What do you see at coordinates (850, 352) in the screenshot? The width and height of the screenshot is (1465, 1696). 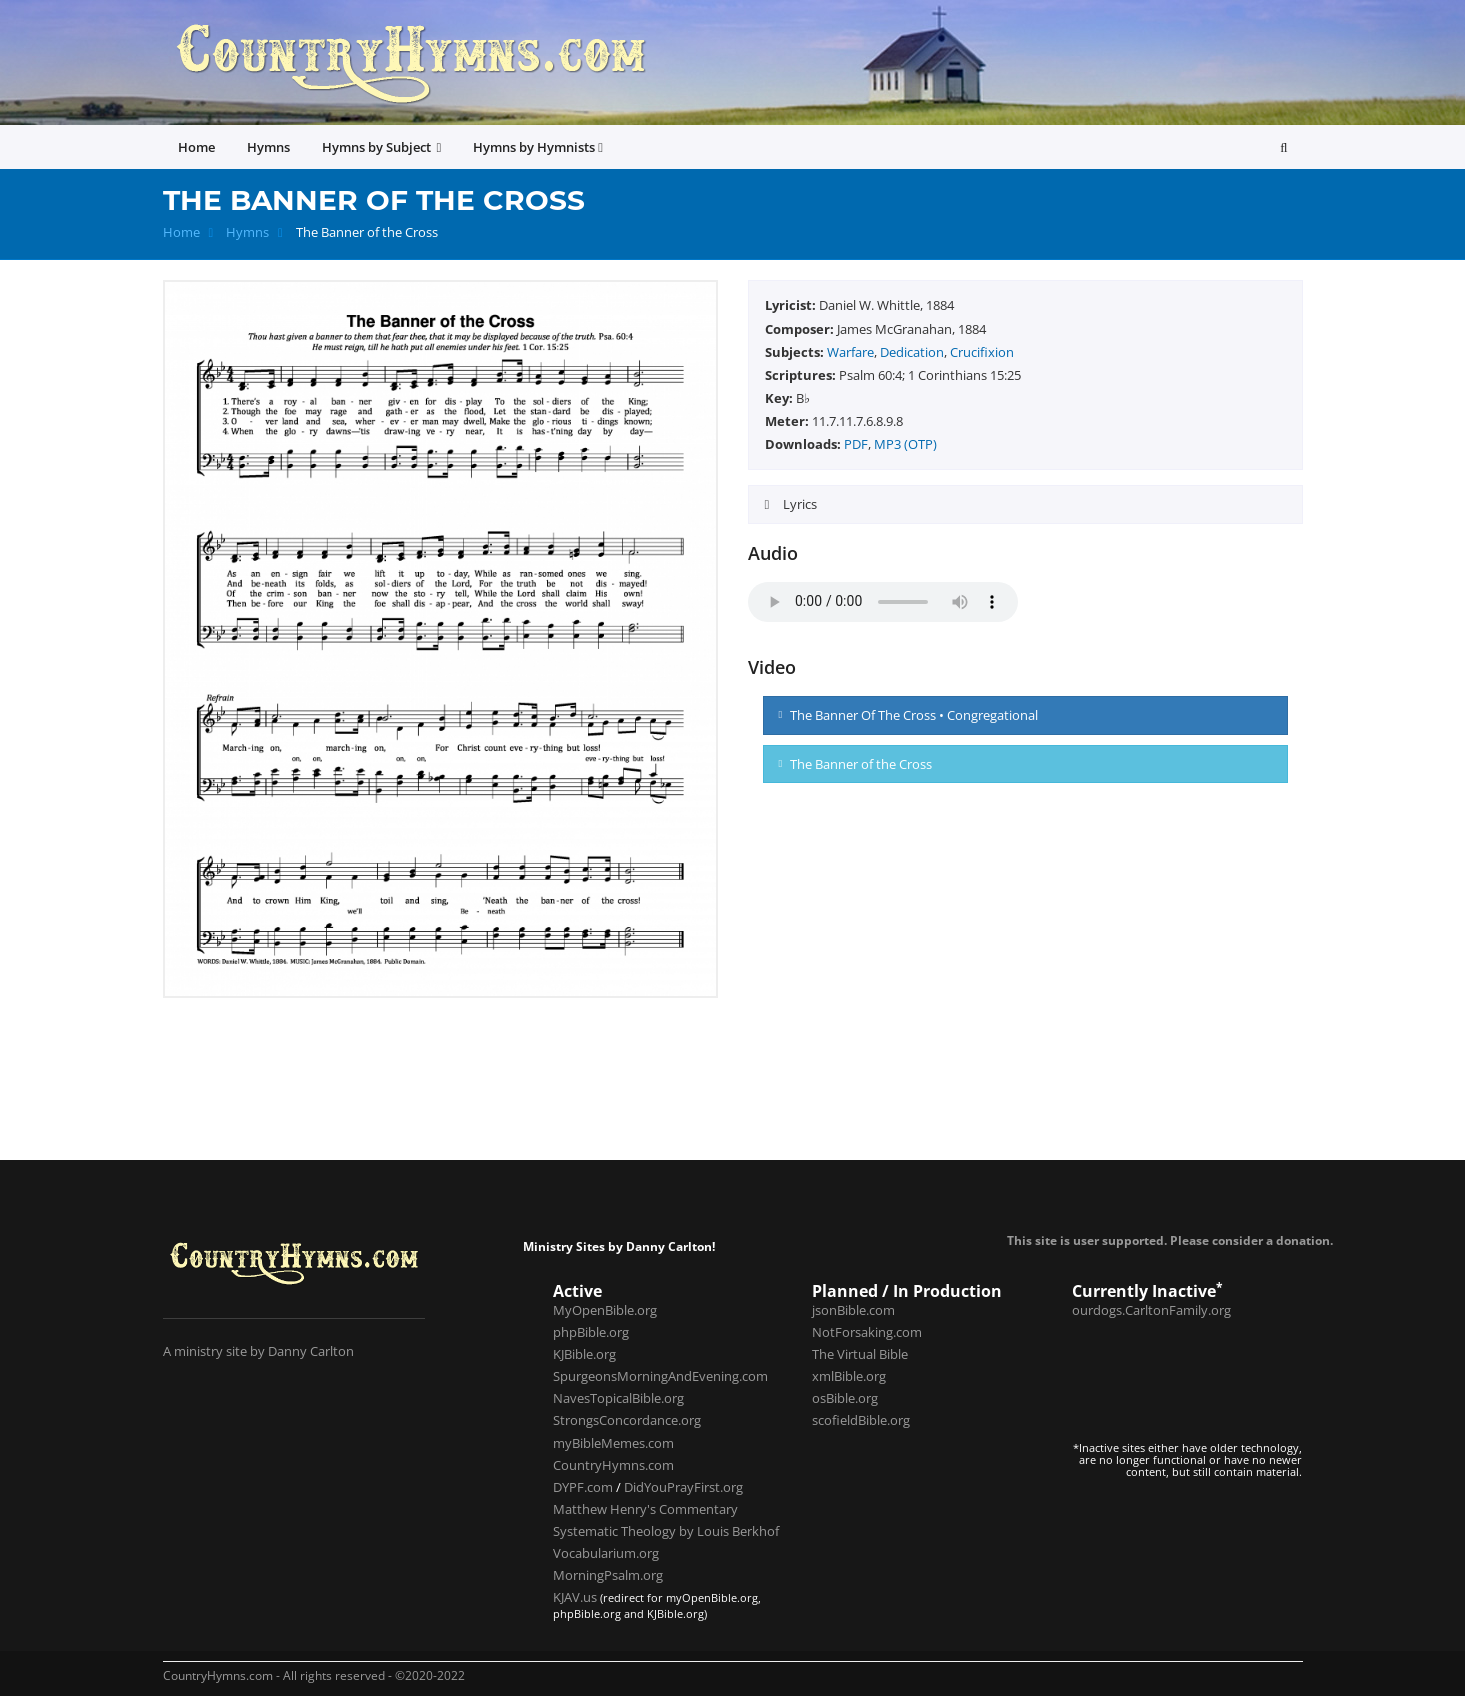 I see `Warfare` at bounding box center [850, 352].